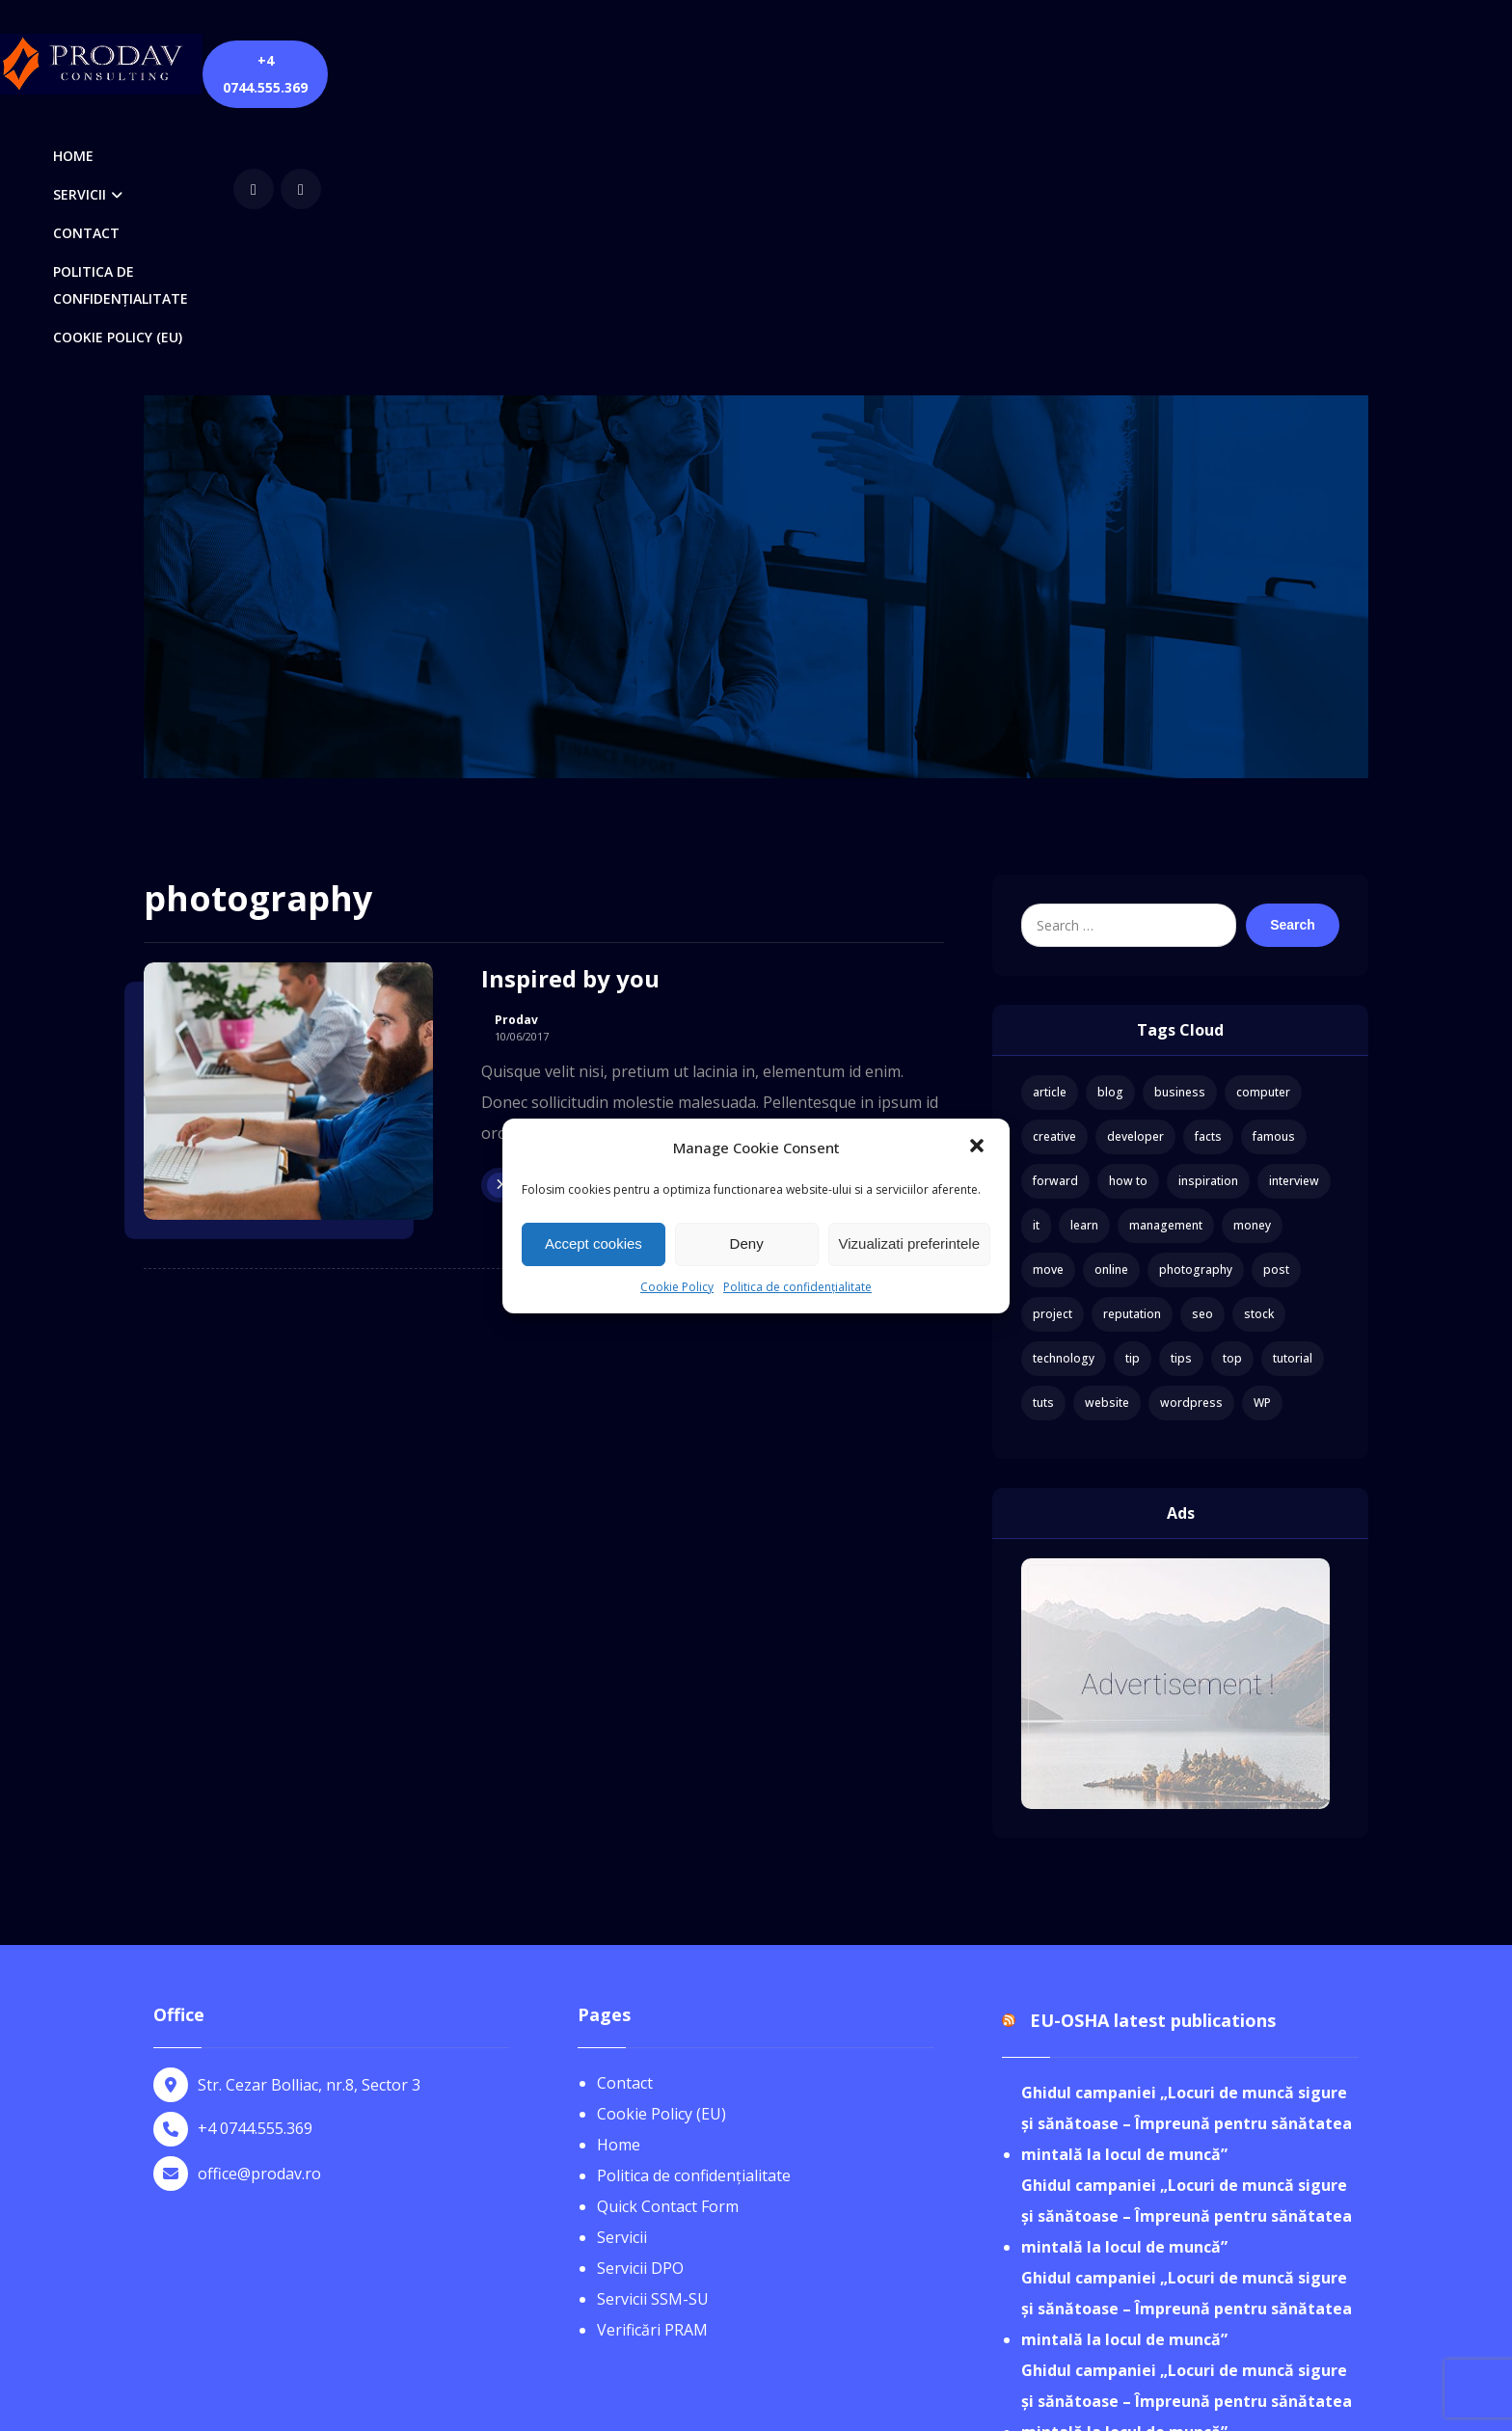 The image size is (1512, 2431). I want to click on [youtube], so click(1195, 61).